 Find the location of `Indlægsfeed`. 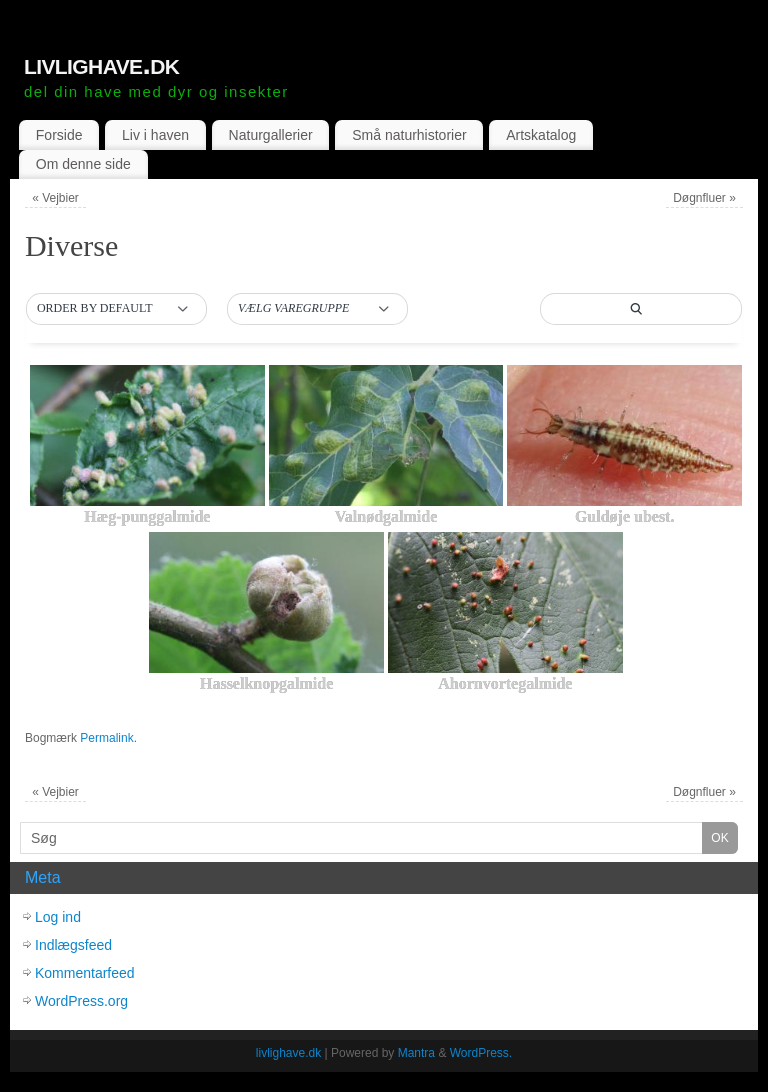

Indlægsfeed is located at coordinates (73, 945).